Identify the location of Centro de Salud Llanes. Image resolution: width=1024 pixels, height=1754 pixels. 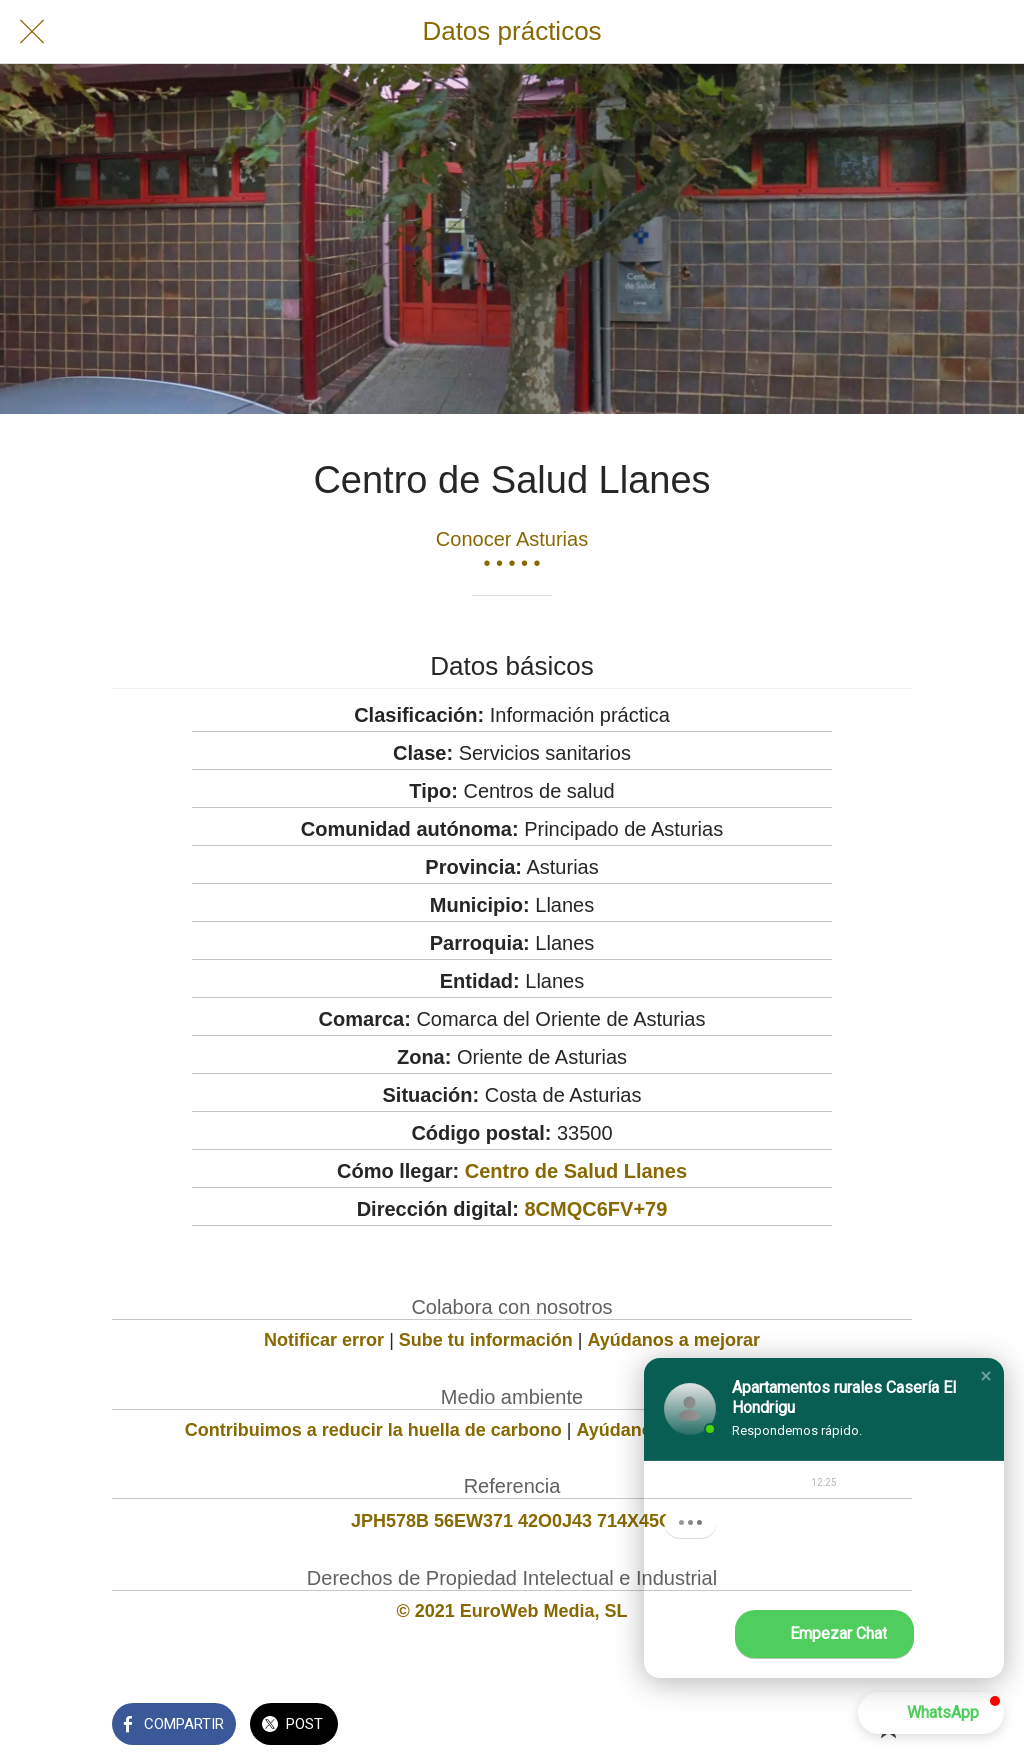
(576, 1171).